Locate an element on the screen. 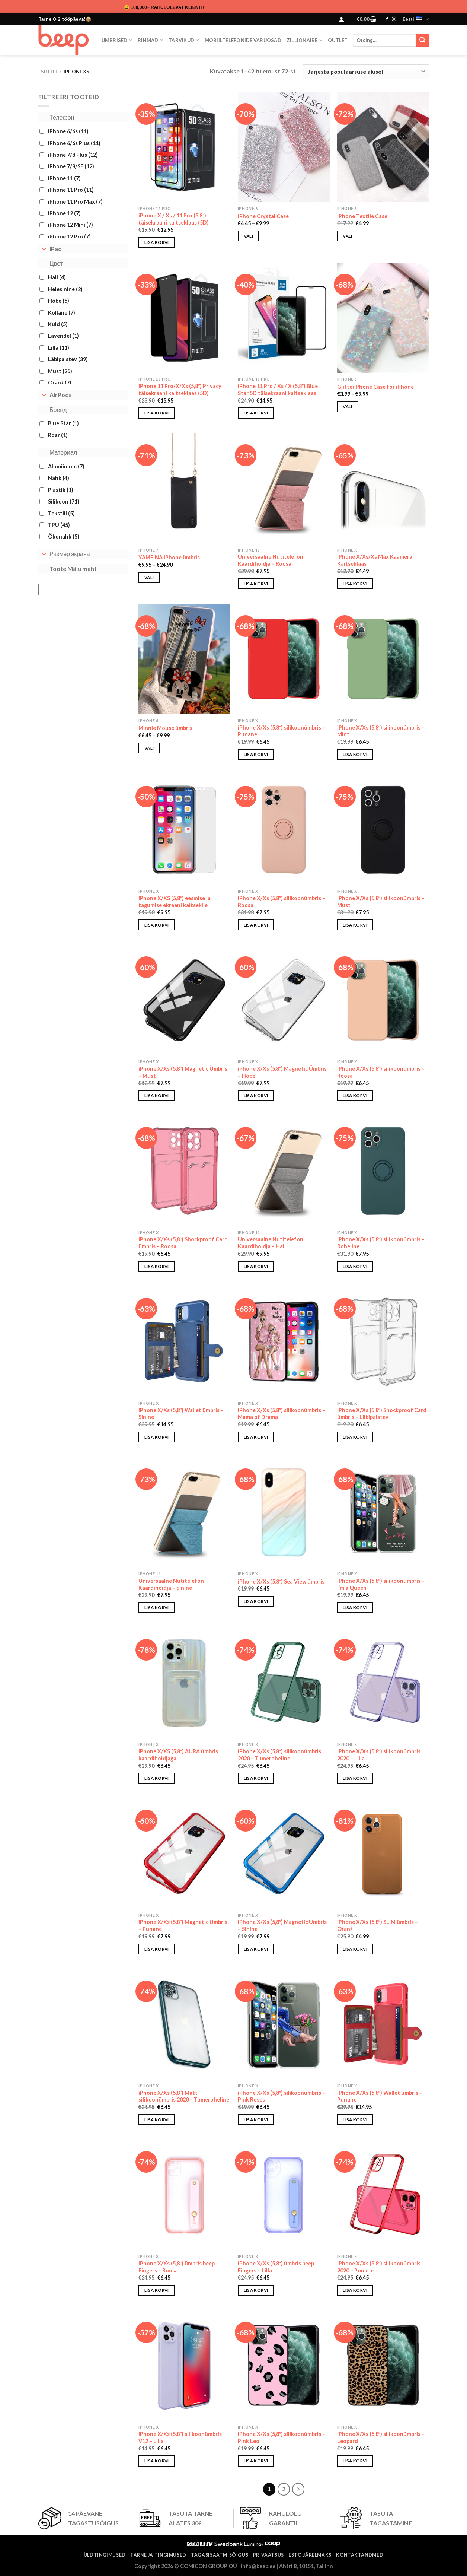  Lilla is located at coordinates (58, 347).